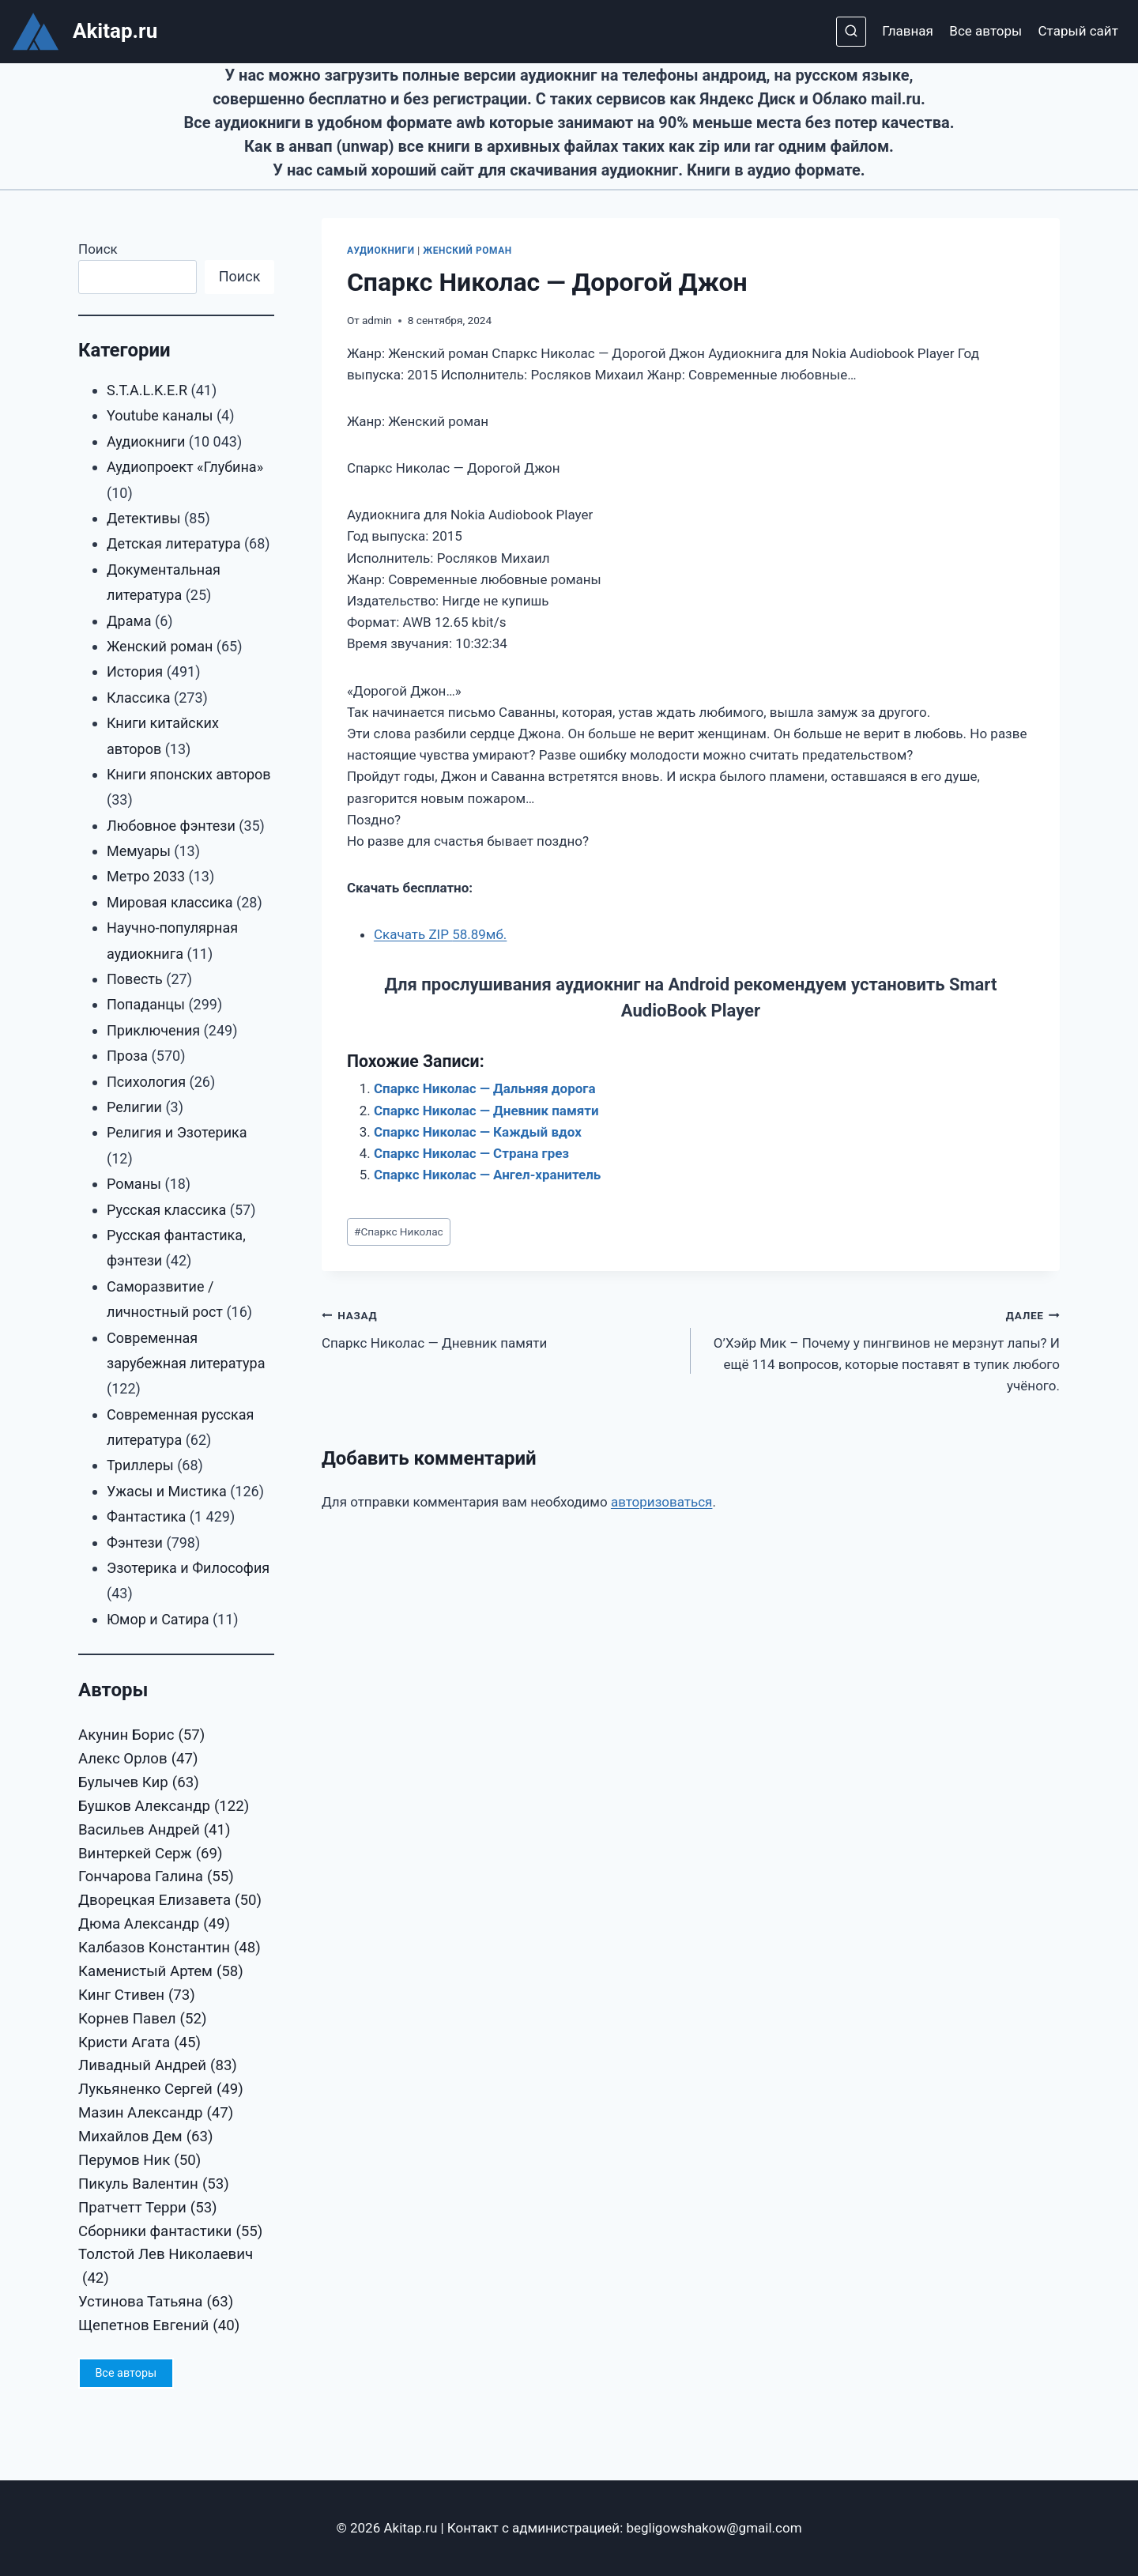 The width and height of the screenshot is (1138, 2576). What do you see at coordinates (157, 2066) in the screenshot?
I see `Ливадный Андрей [Ливадный Андрей (83 элемента)]` at bounding box center [157, 2066].